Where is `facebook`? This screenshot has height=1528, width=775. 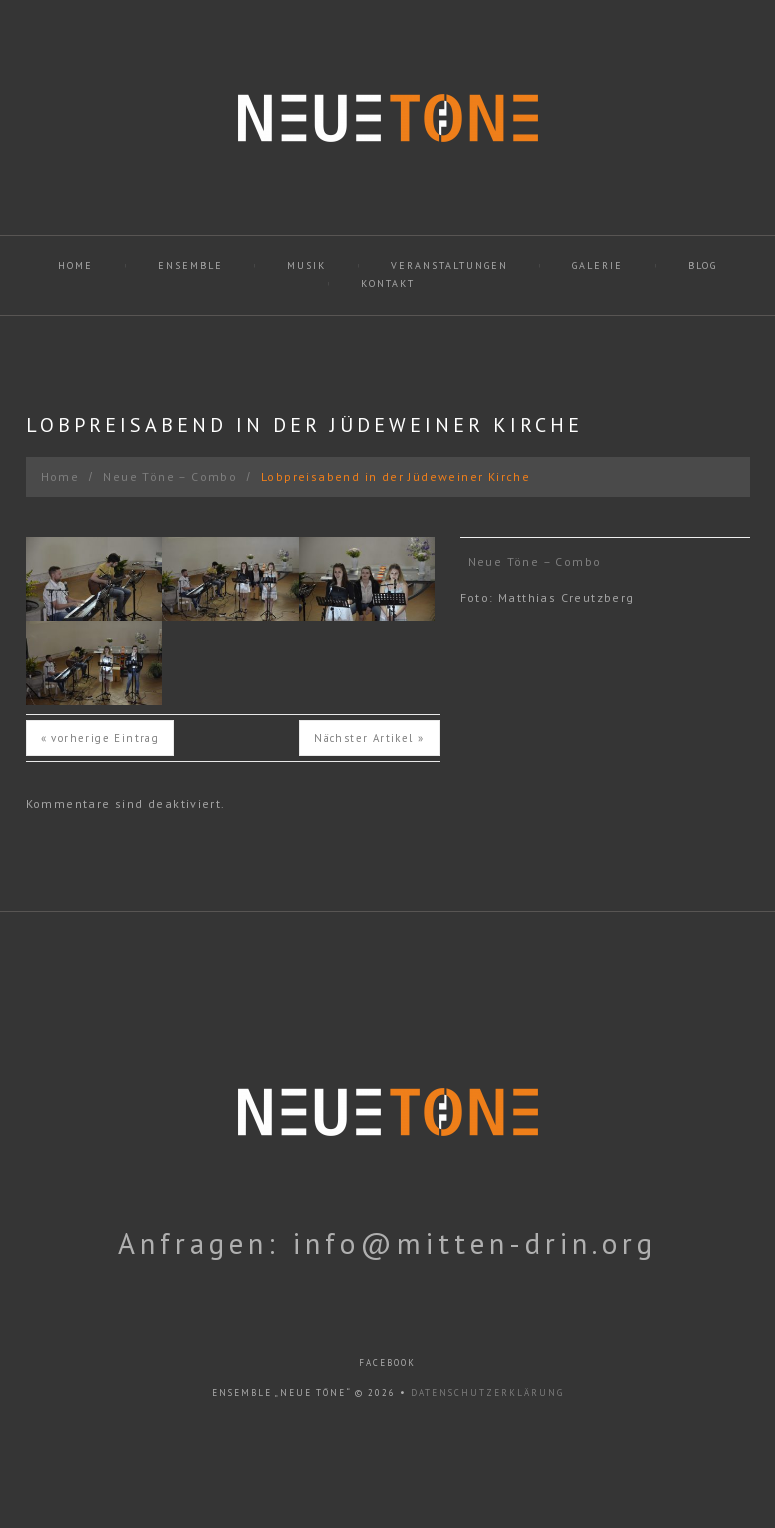
facebook is located at coordinates (387, 1362).